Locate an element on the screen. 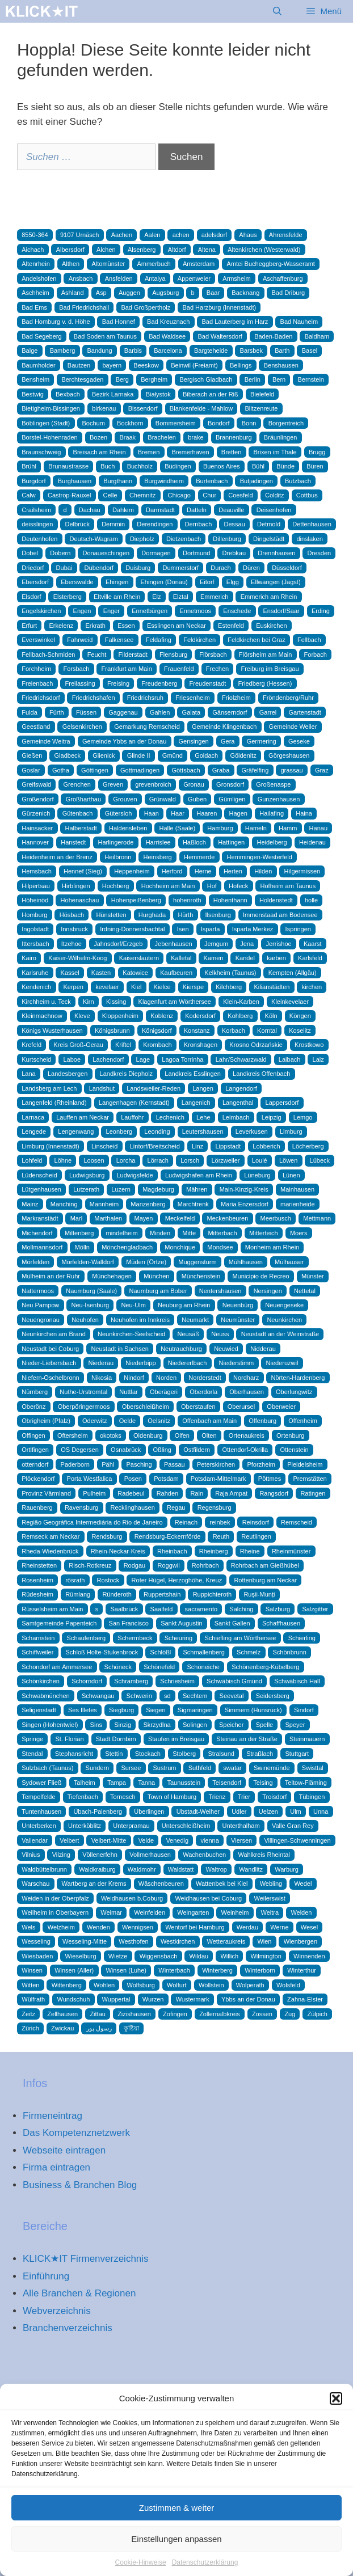 The width and height of the screenshot is (353, 2576). Oelde is located at coordinates (127, 1420).